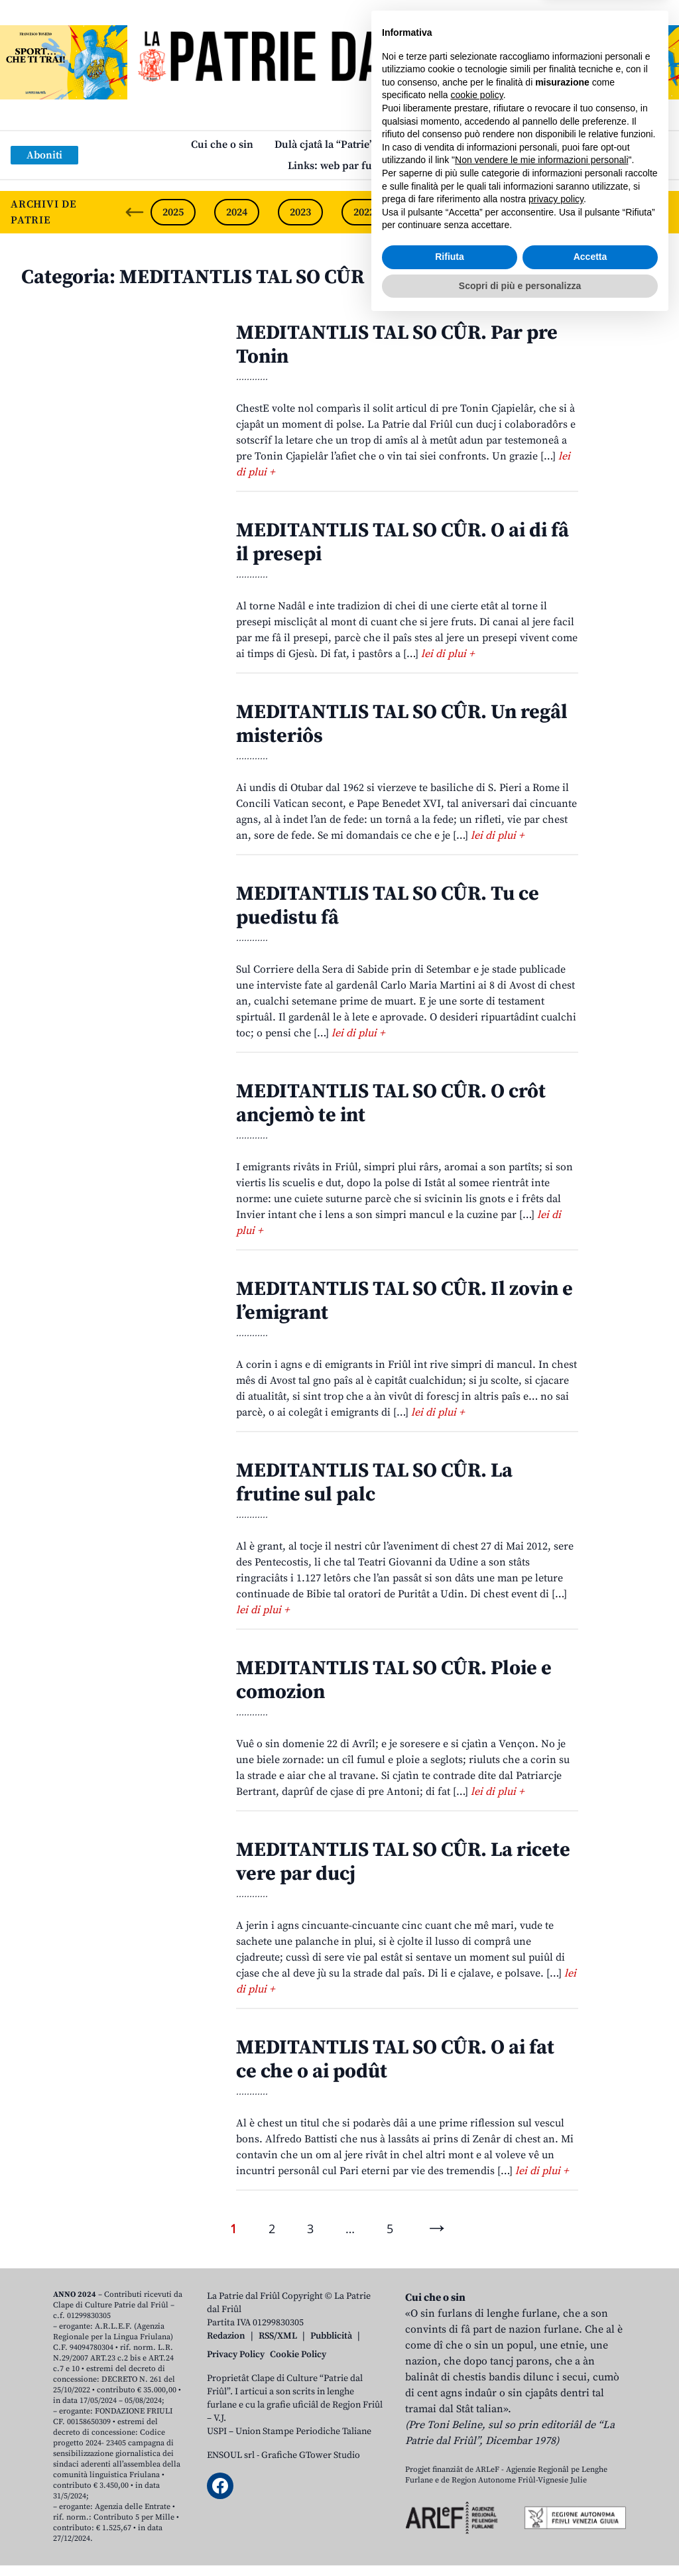  I want to click on ENSOUL srl, so click(231, 2455).